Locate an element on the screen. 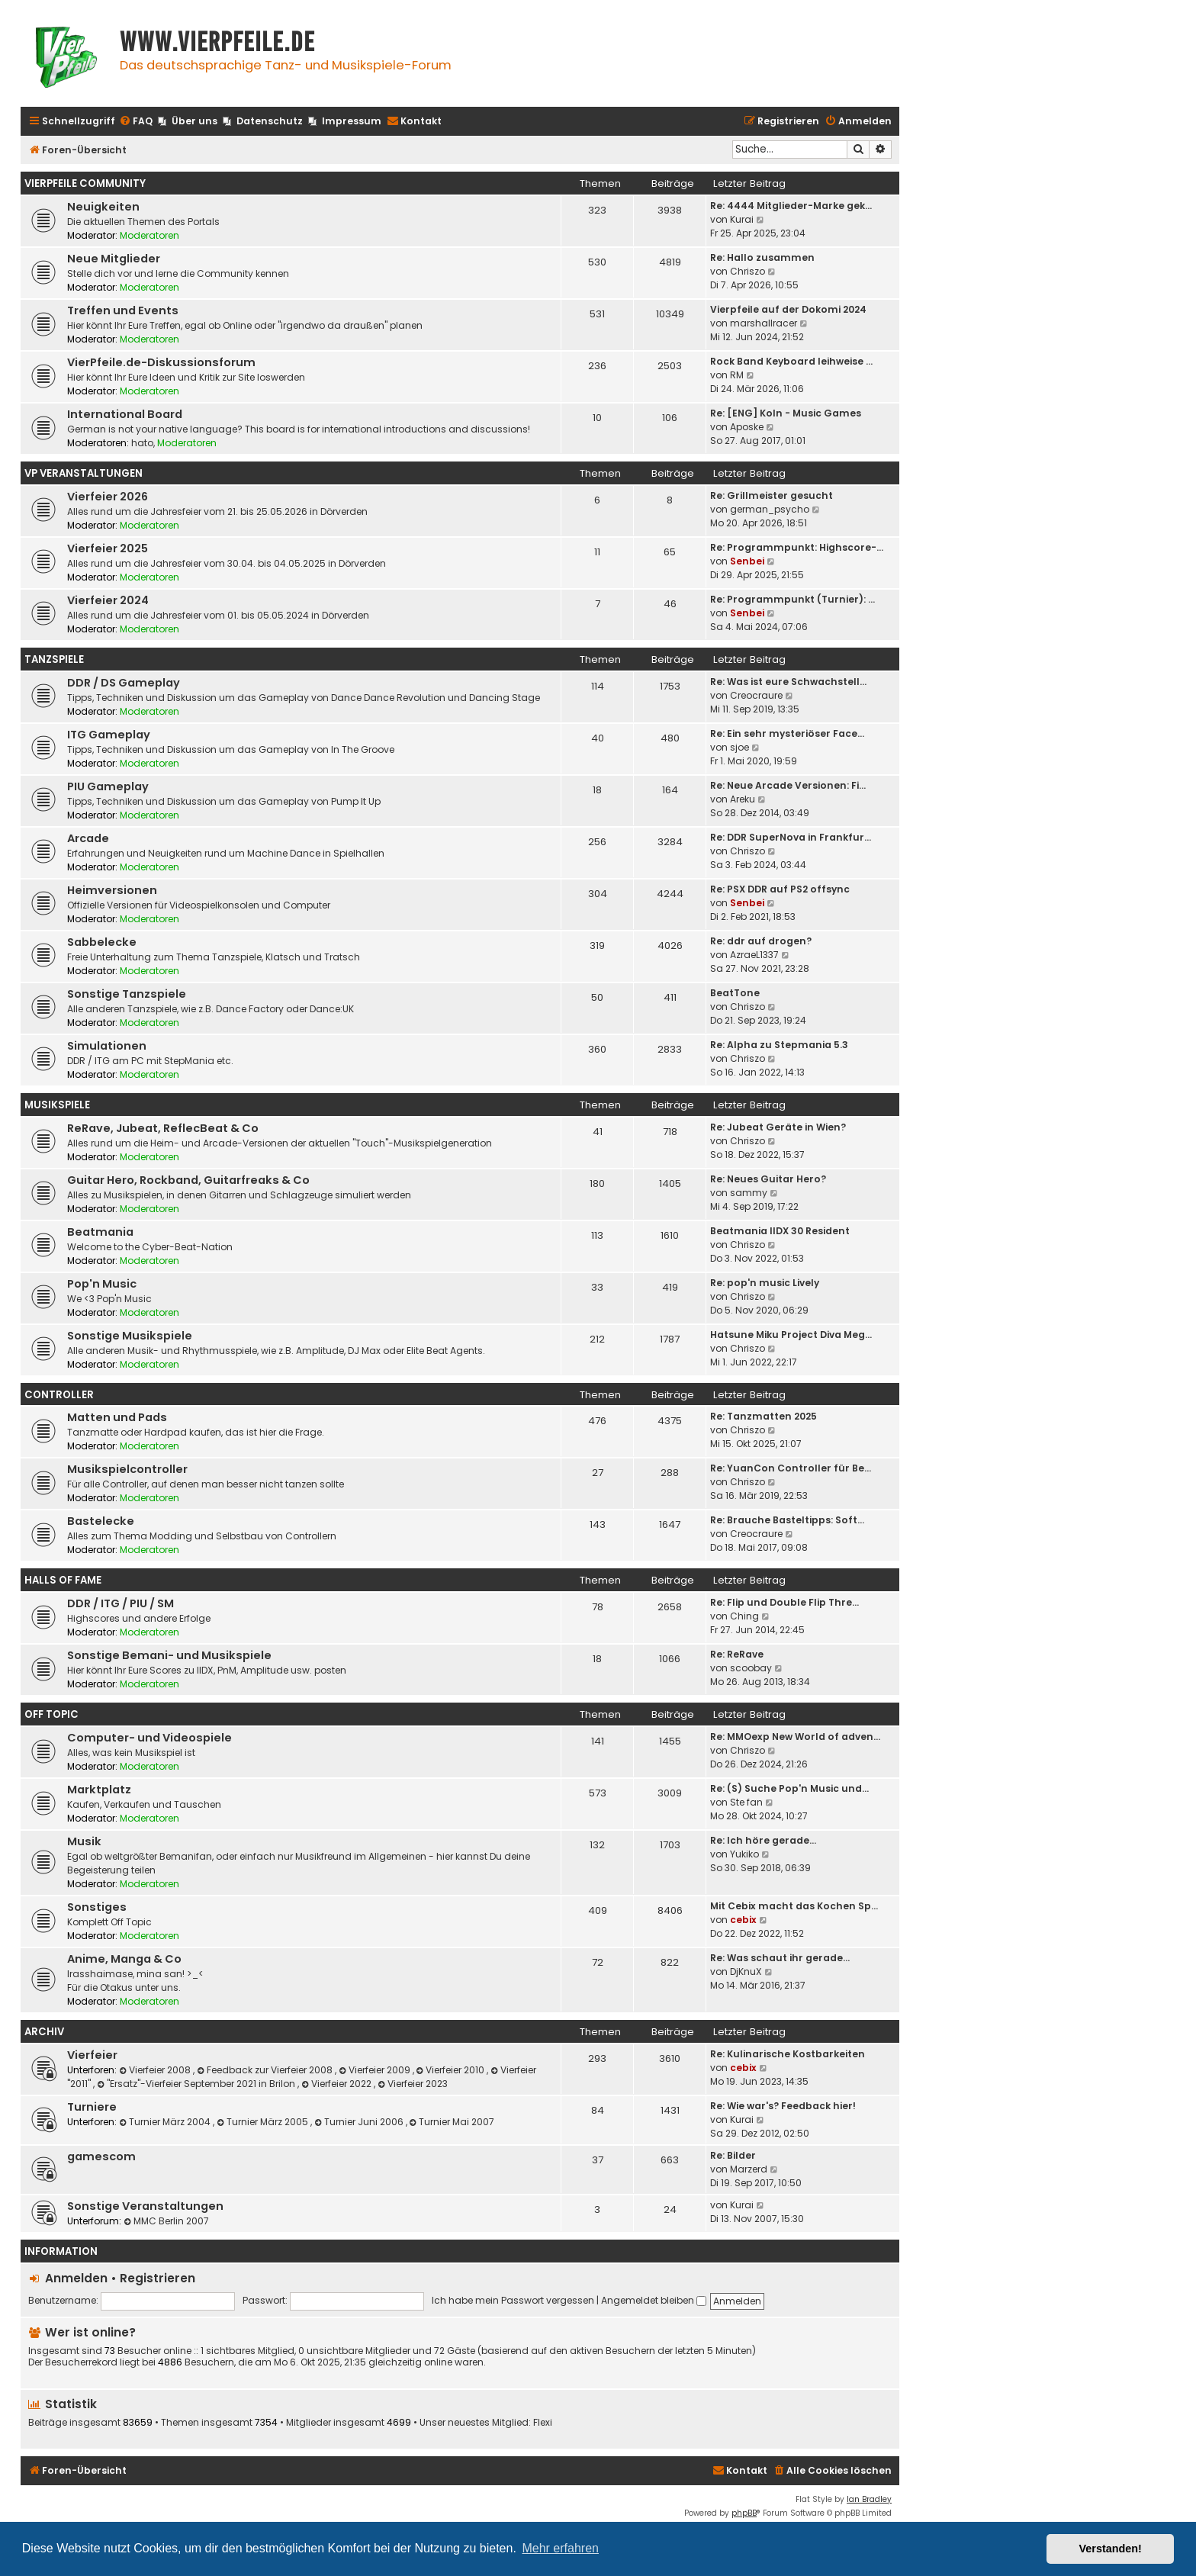 The image size is (1196, 2576). Sonstige Tanzspiele is located at coordinates (126, 994).